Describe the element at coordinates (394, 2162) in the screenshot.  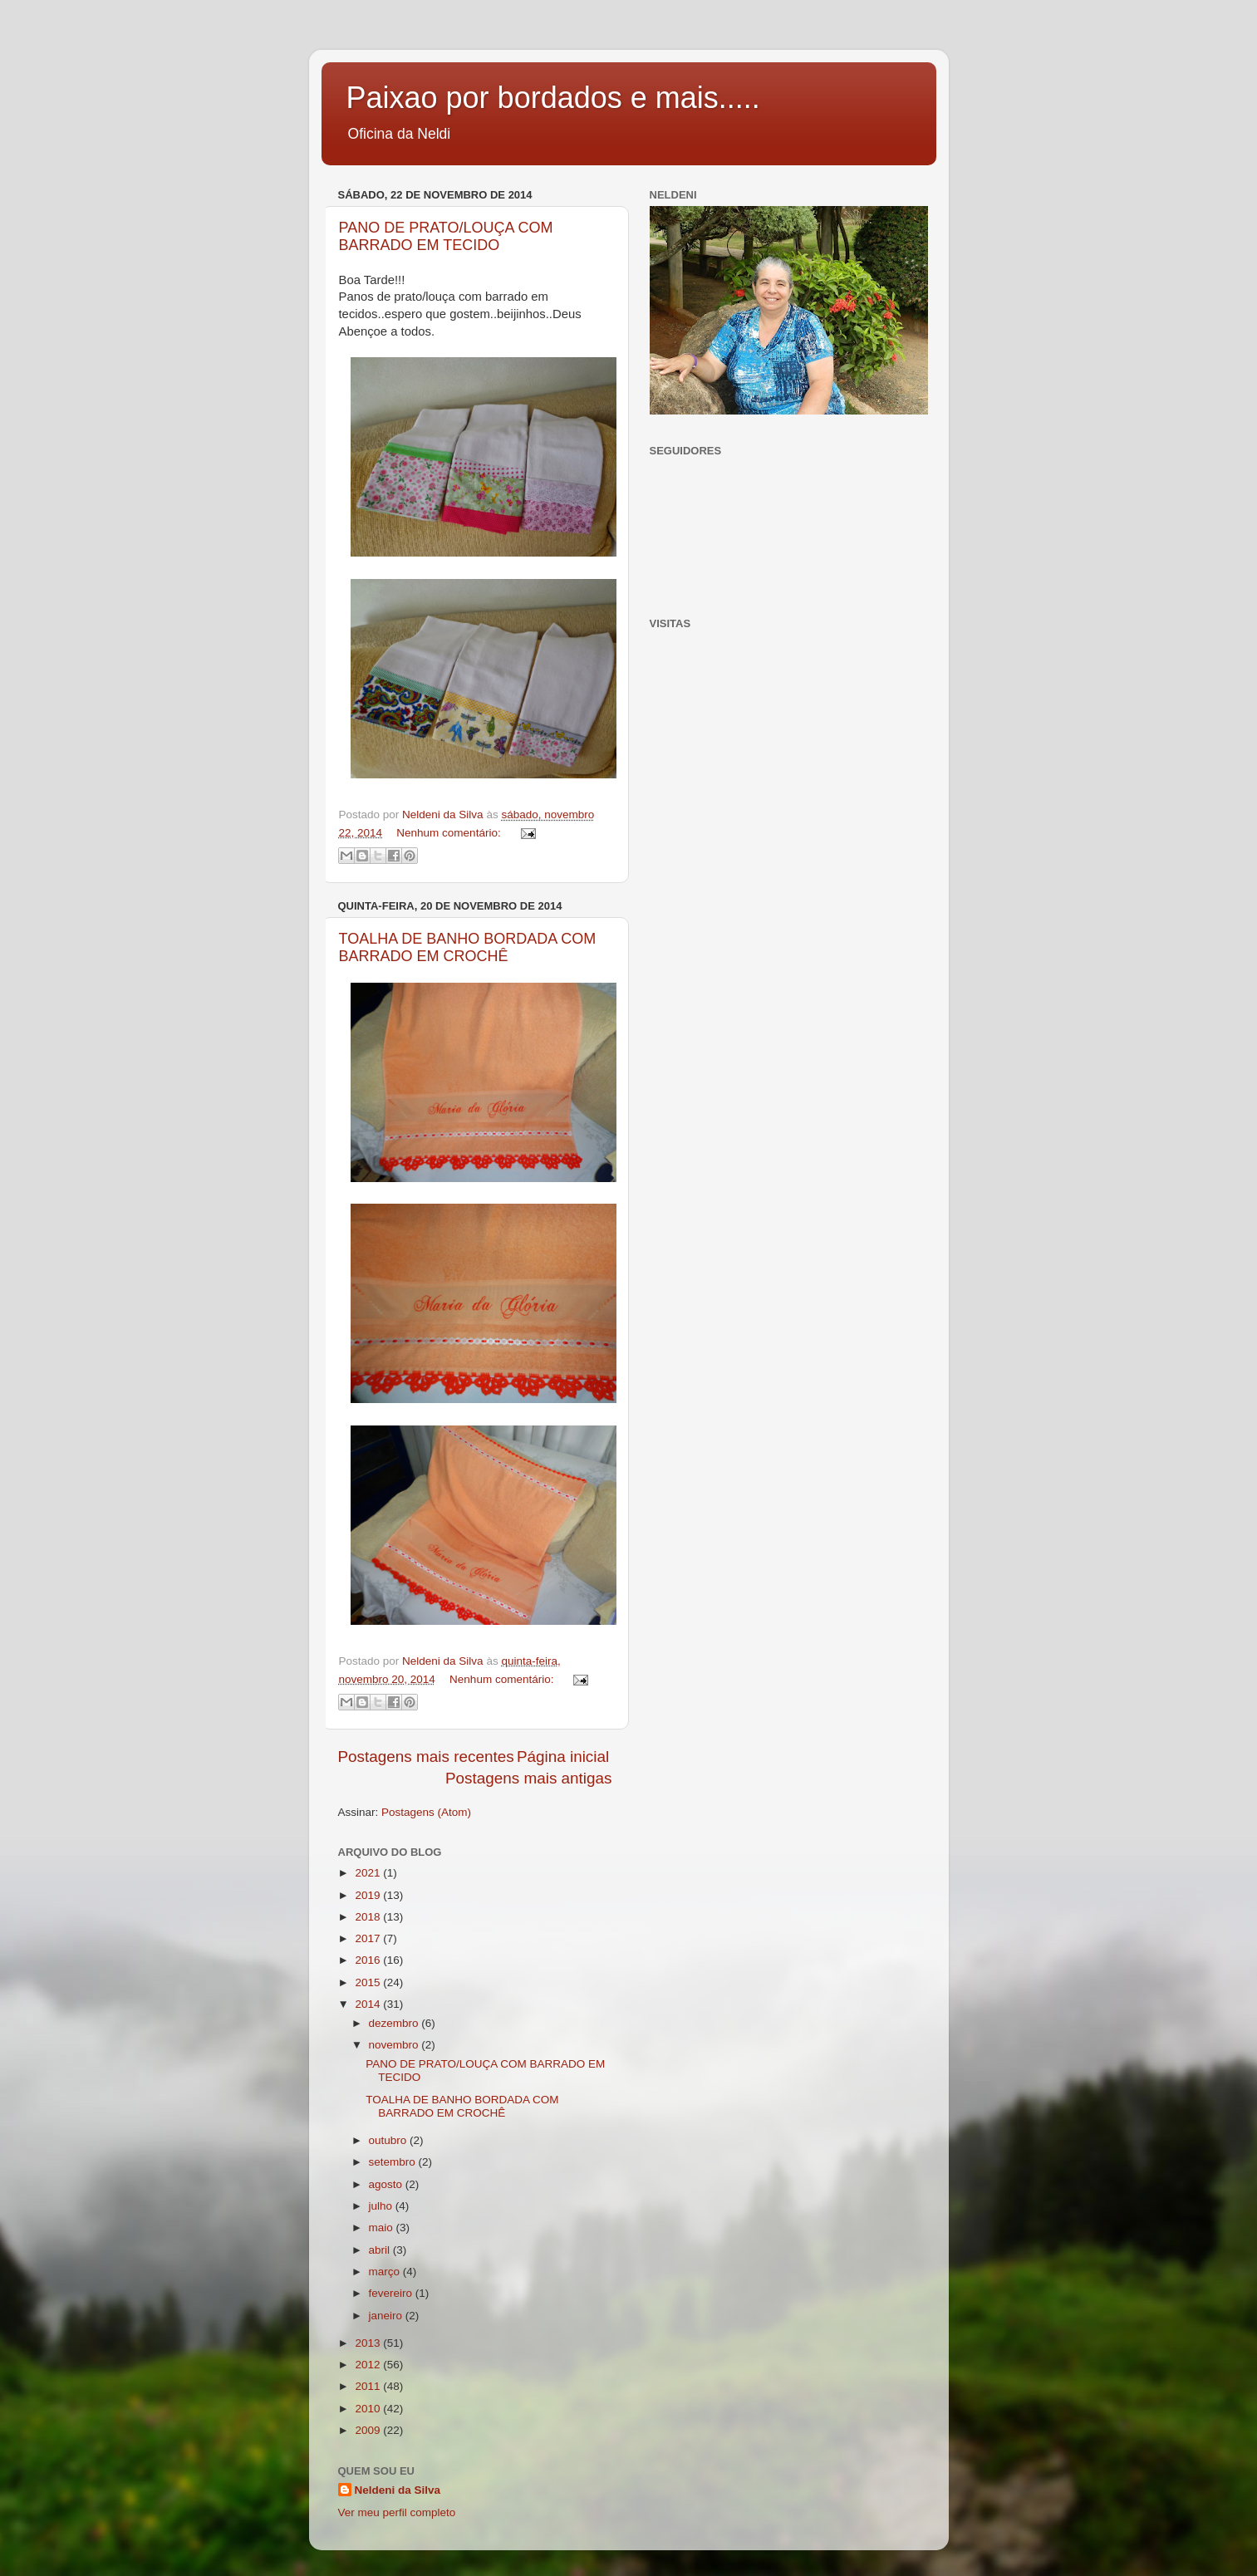
I see `setembro` at that location.